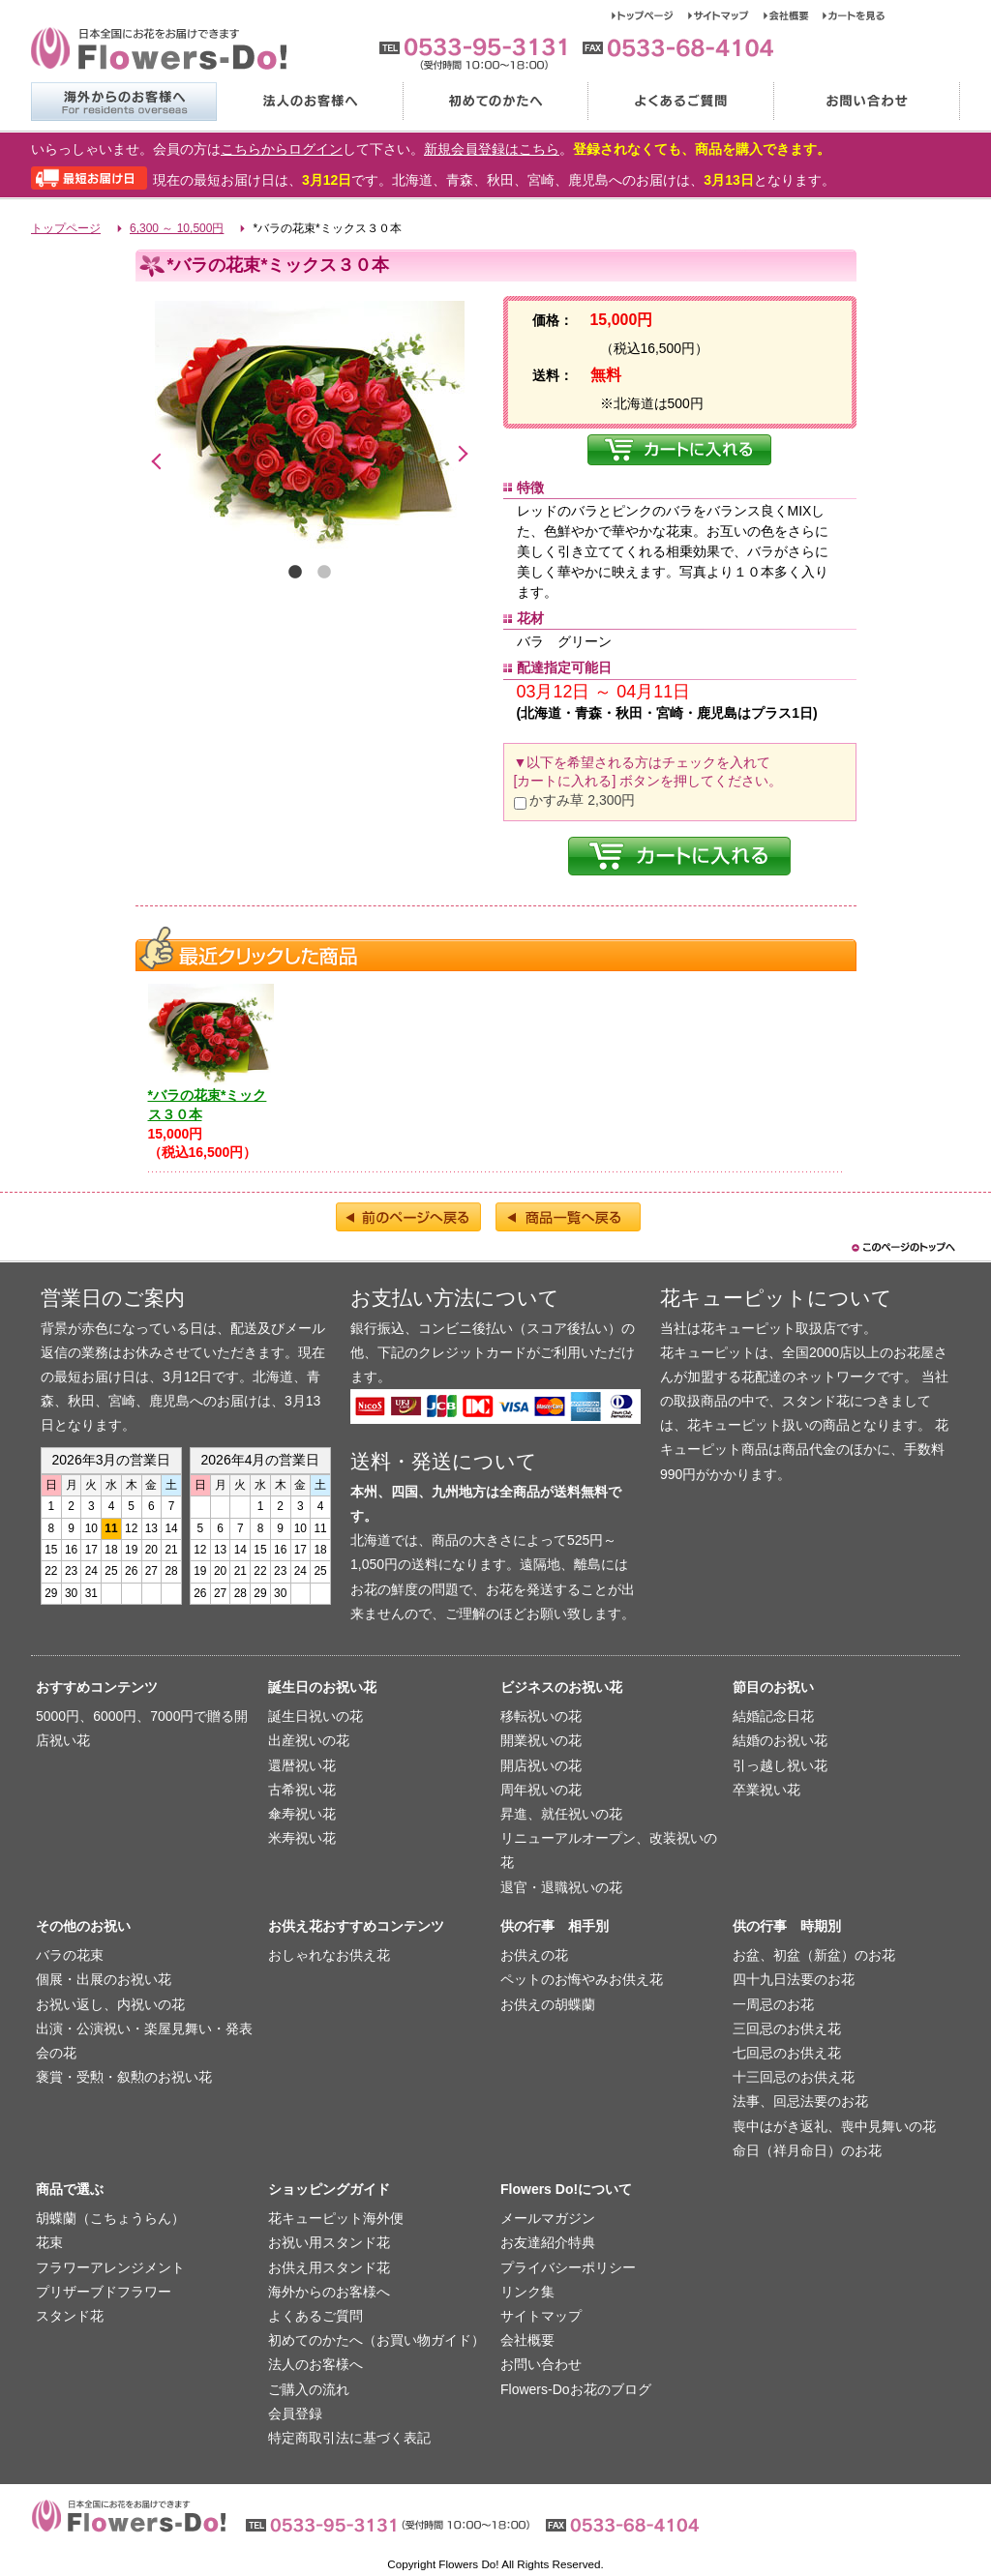 The width and height of the screenshot is (991, 2576). I want to click on 前のページへ戻る, so click(408, 1216).